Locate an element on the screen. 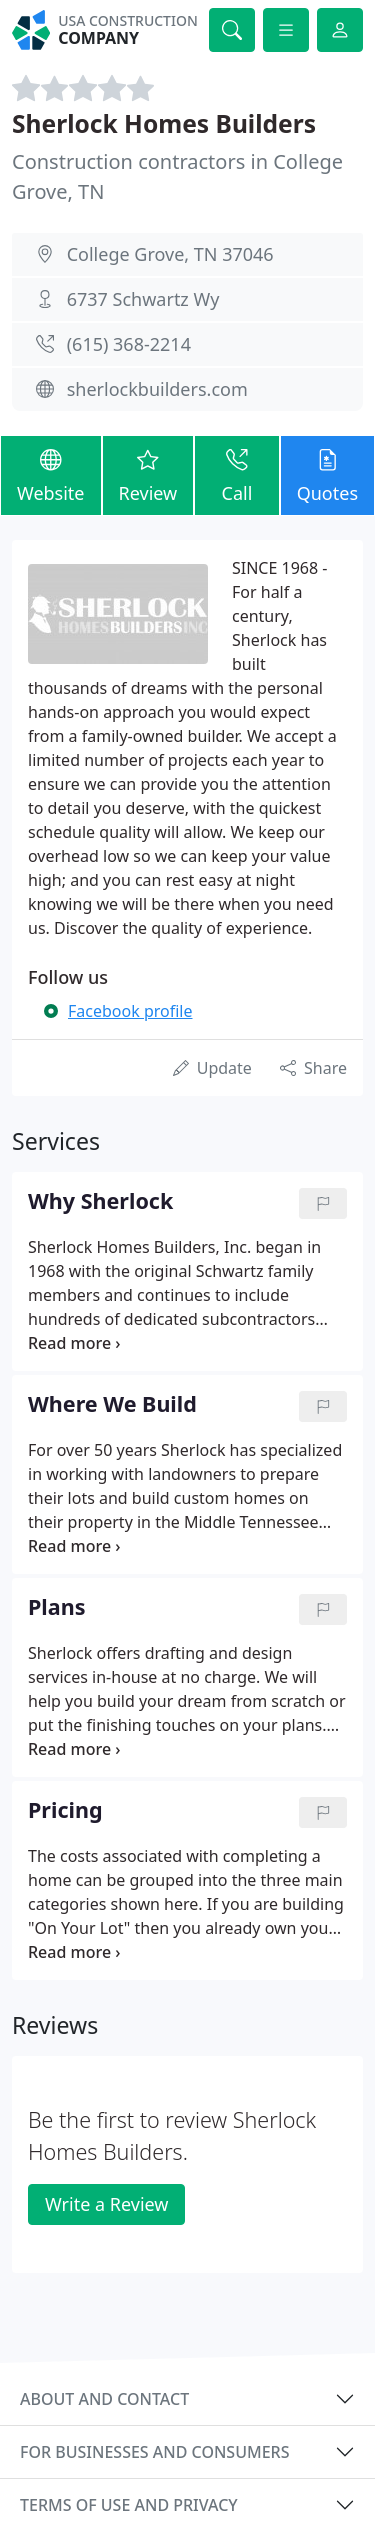 This screenshot has height=2531, width=375. Call is located at coordinates (236, 474).